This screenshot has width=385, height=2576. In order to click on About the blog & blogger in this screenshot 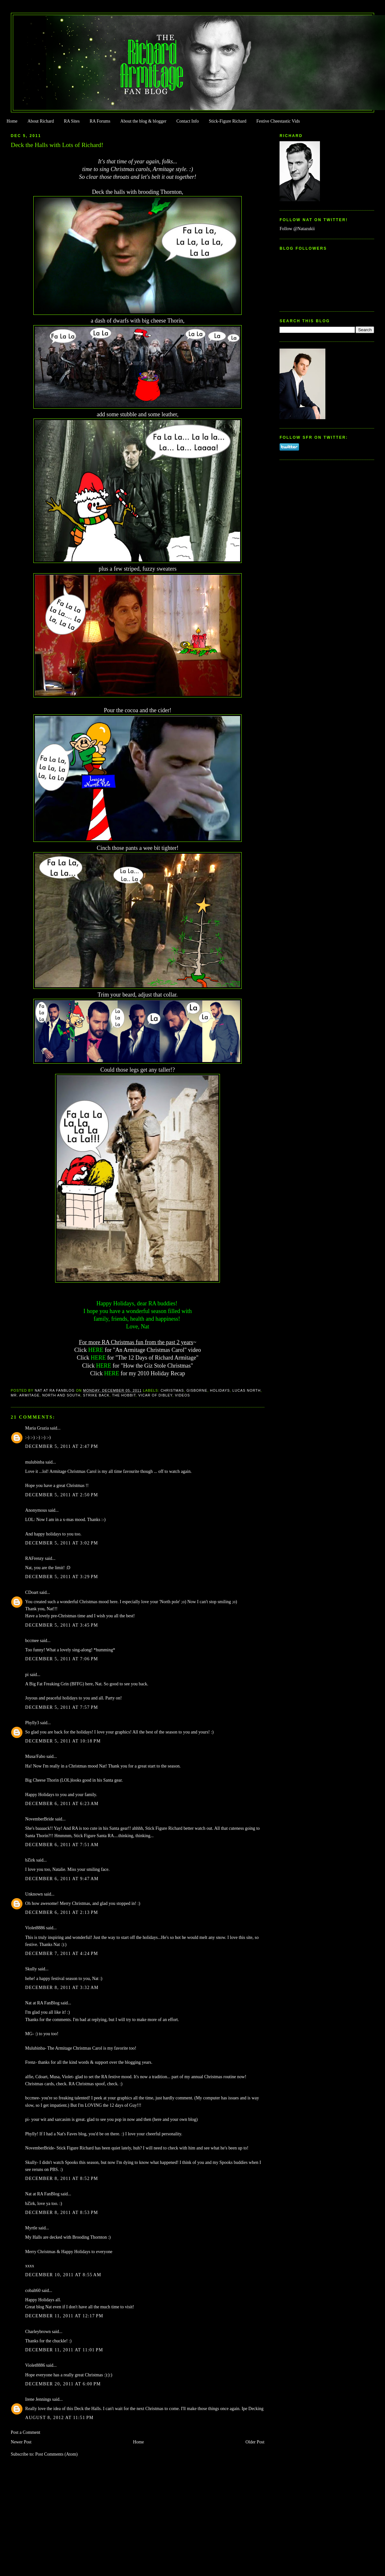, I will do `click(143, 121)`.